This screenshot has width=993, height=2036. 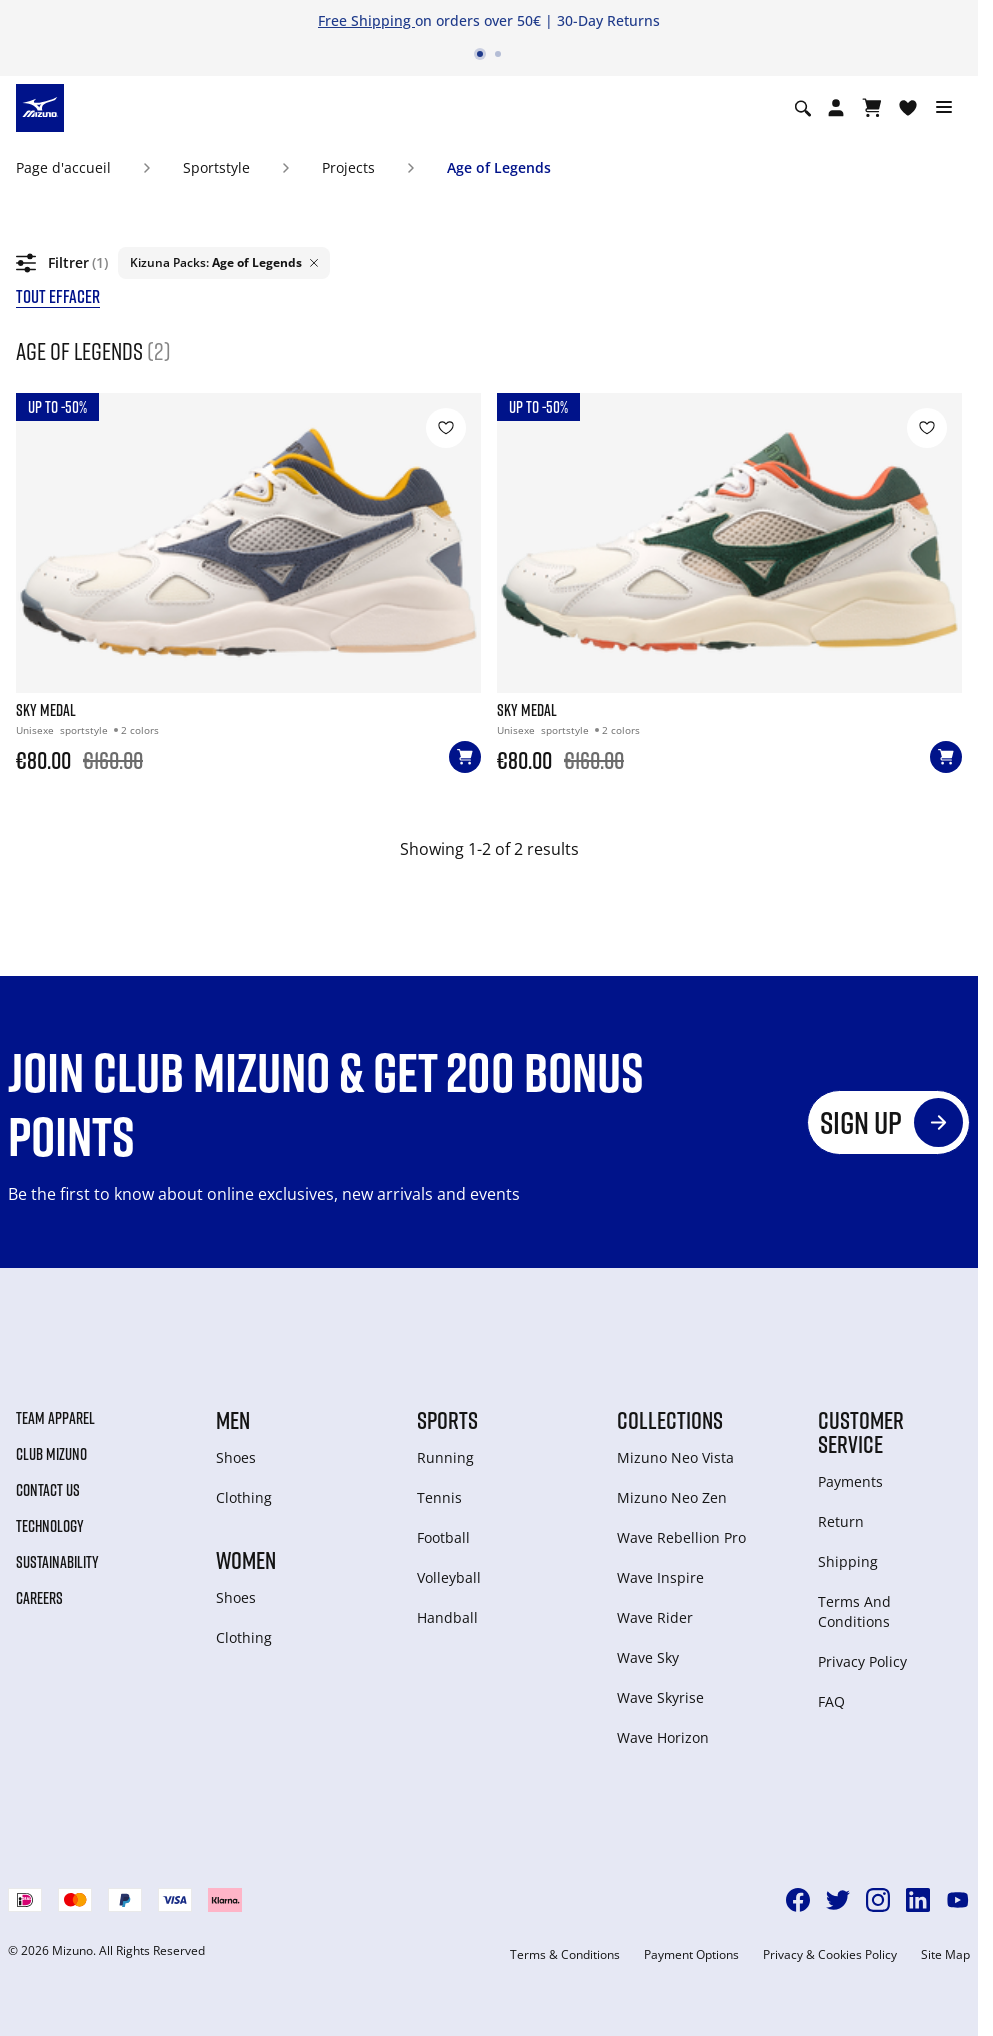 What do you see at coordinates (841, 1521) in the screenshot?
I see `Return` at bounding box center [841, 1521].